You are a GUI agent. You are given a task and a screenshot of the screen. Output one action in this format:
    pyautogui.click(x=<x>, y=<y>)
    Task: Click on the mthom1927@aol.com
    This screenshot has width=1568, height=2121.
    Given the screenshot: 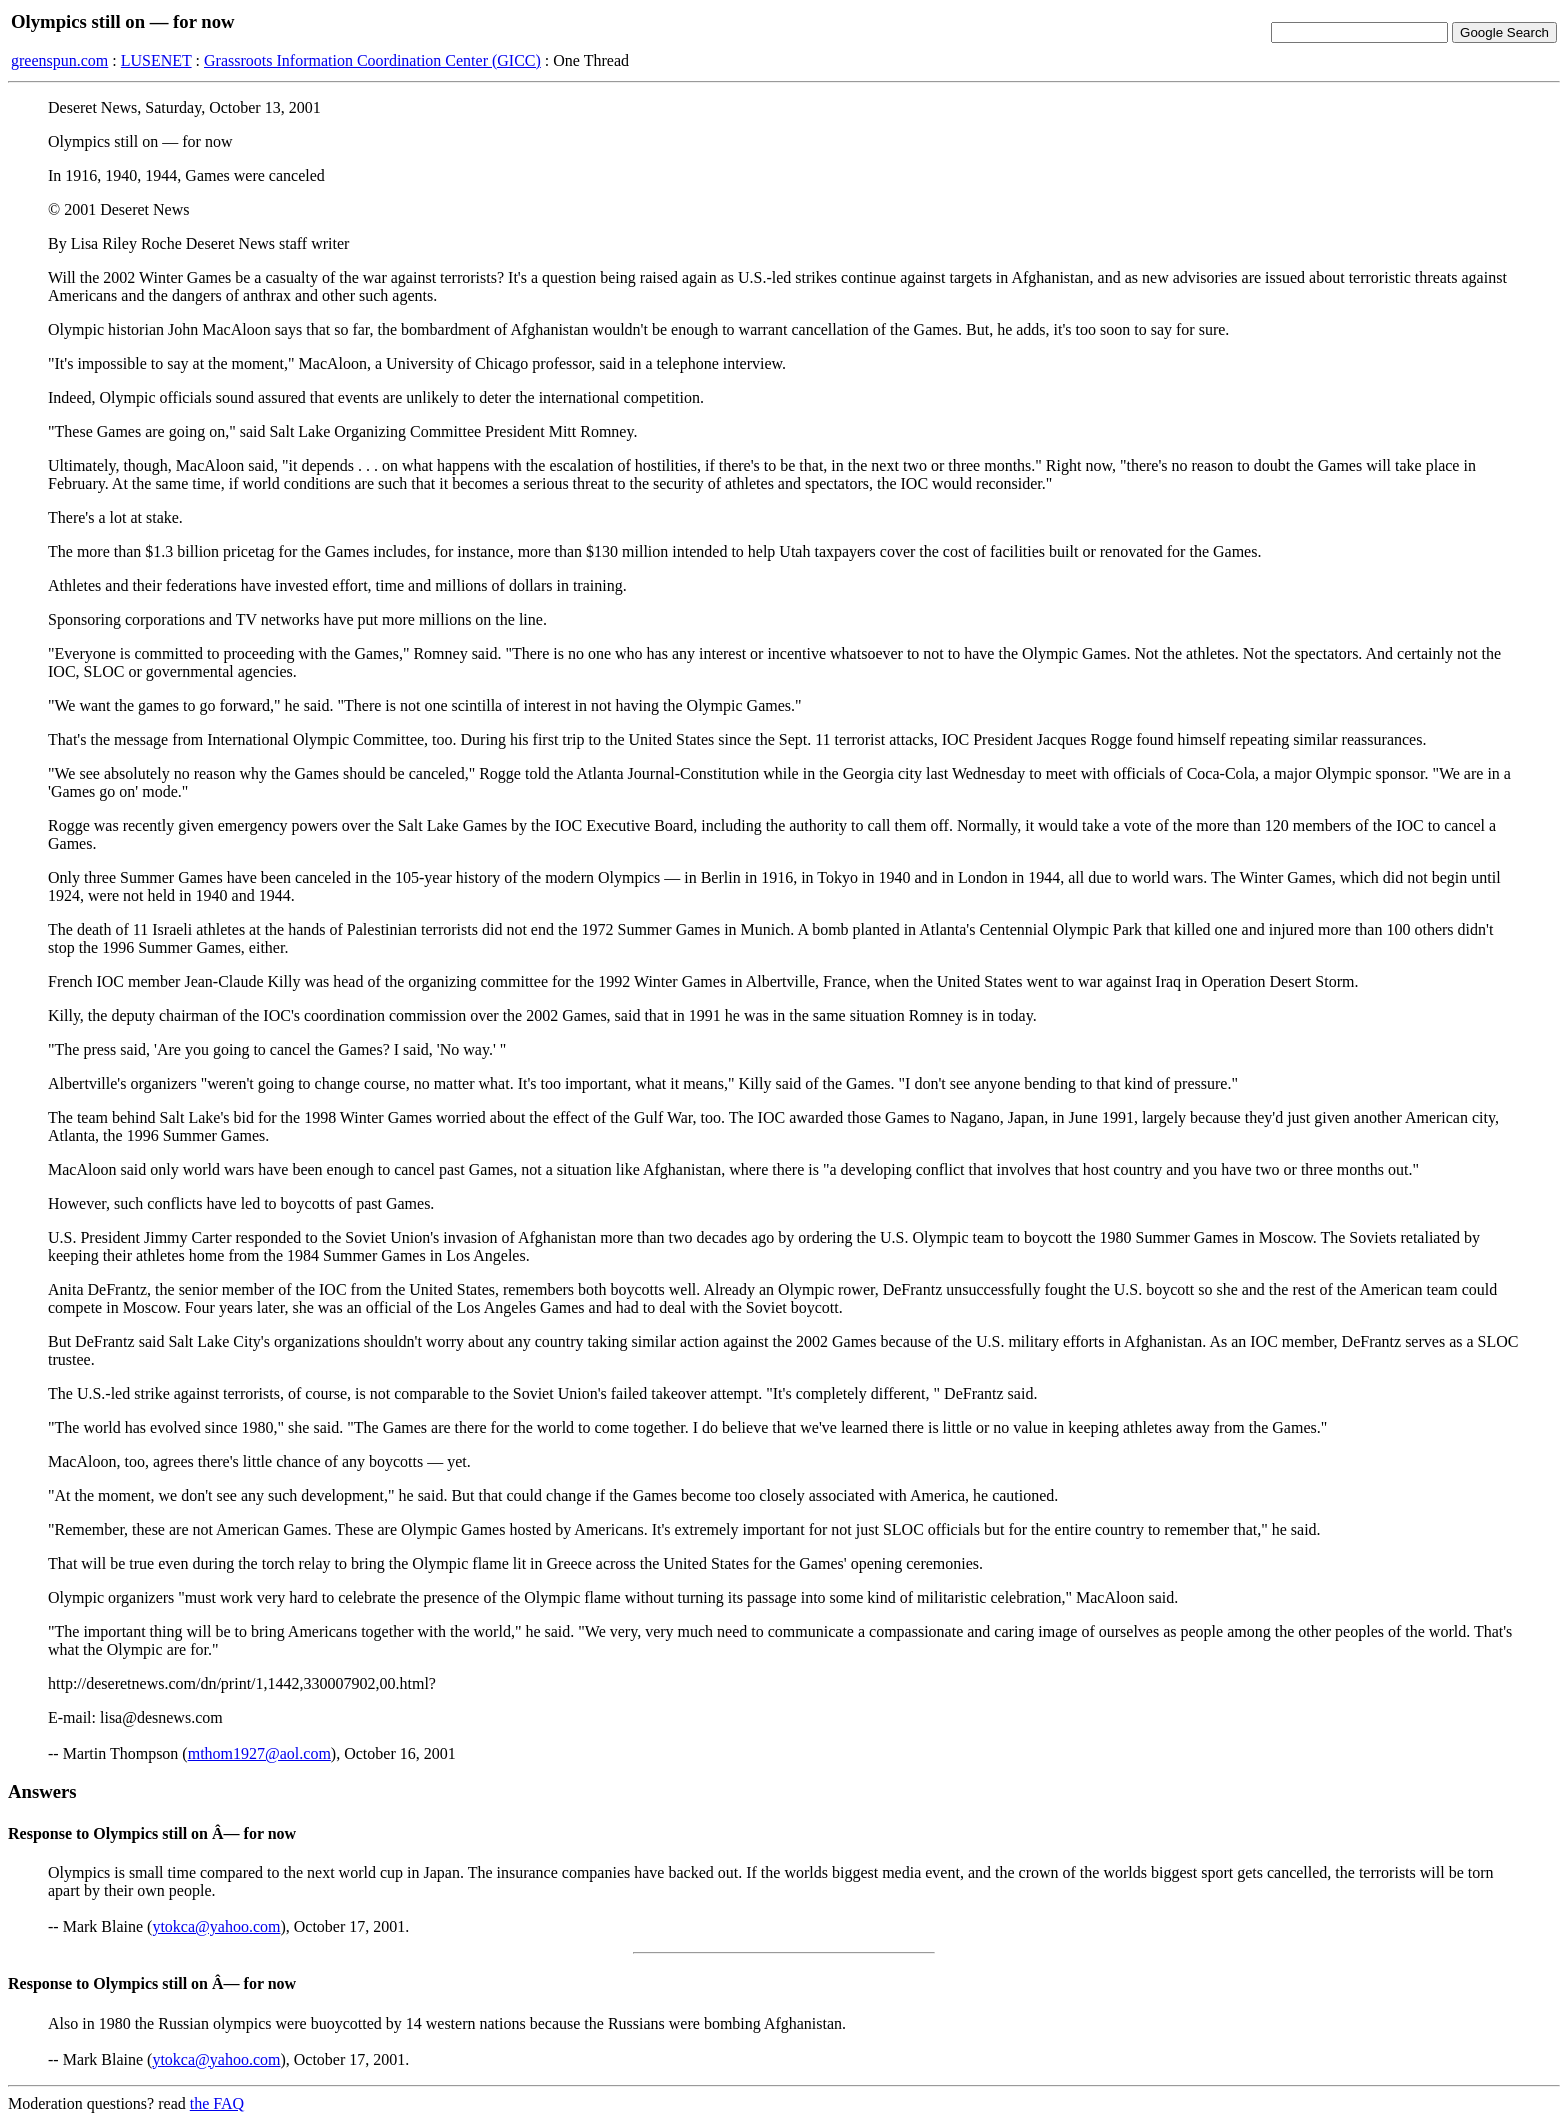 What is the action you would take?
    pyautogui.click(x=259, y=1753)
    